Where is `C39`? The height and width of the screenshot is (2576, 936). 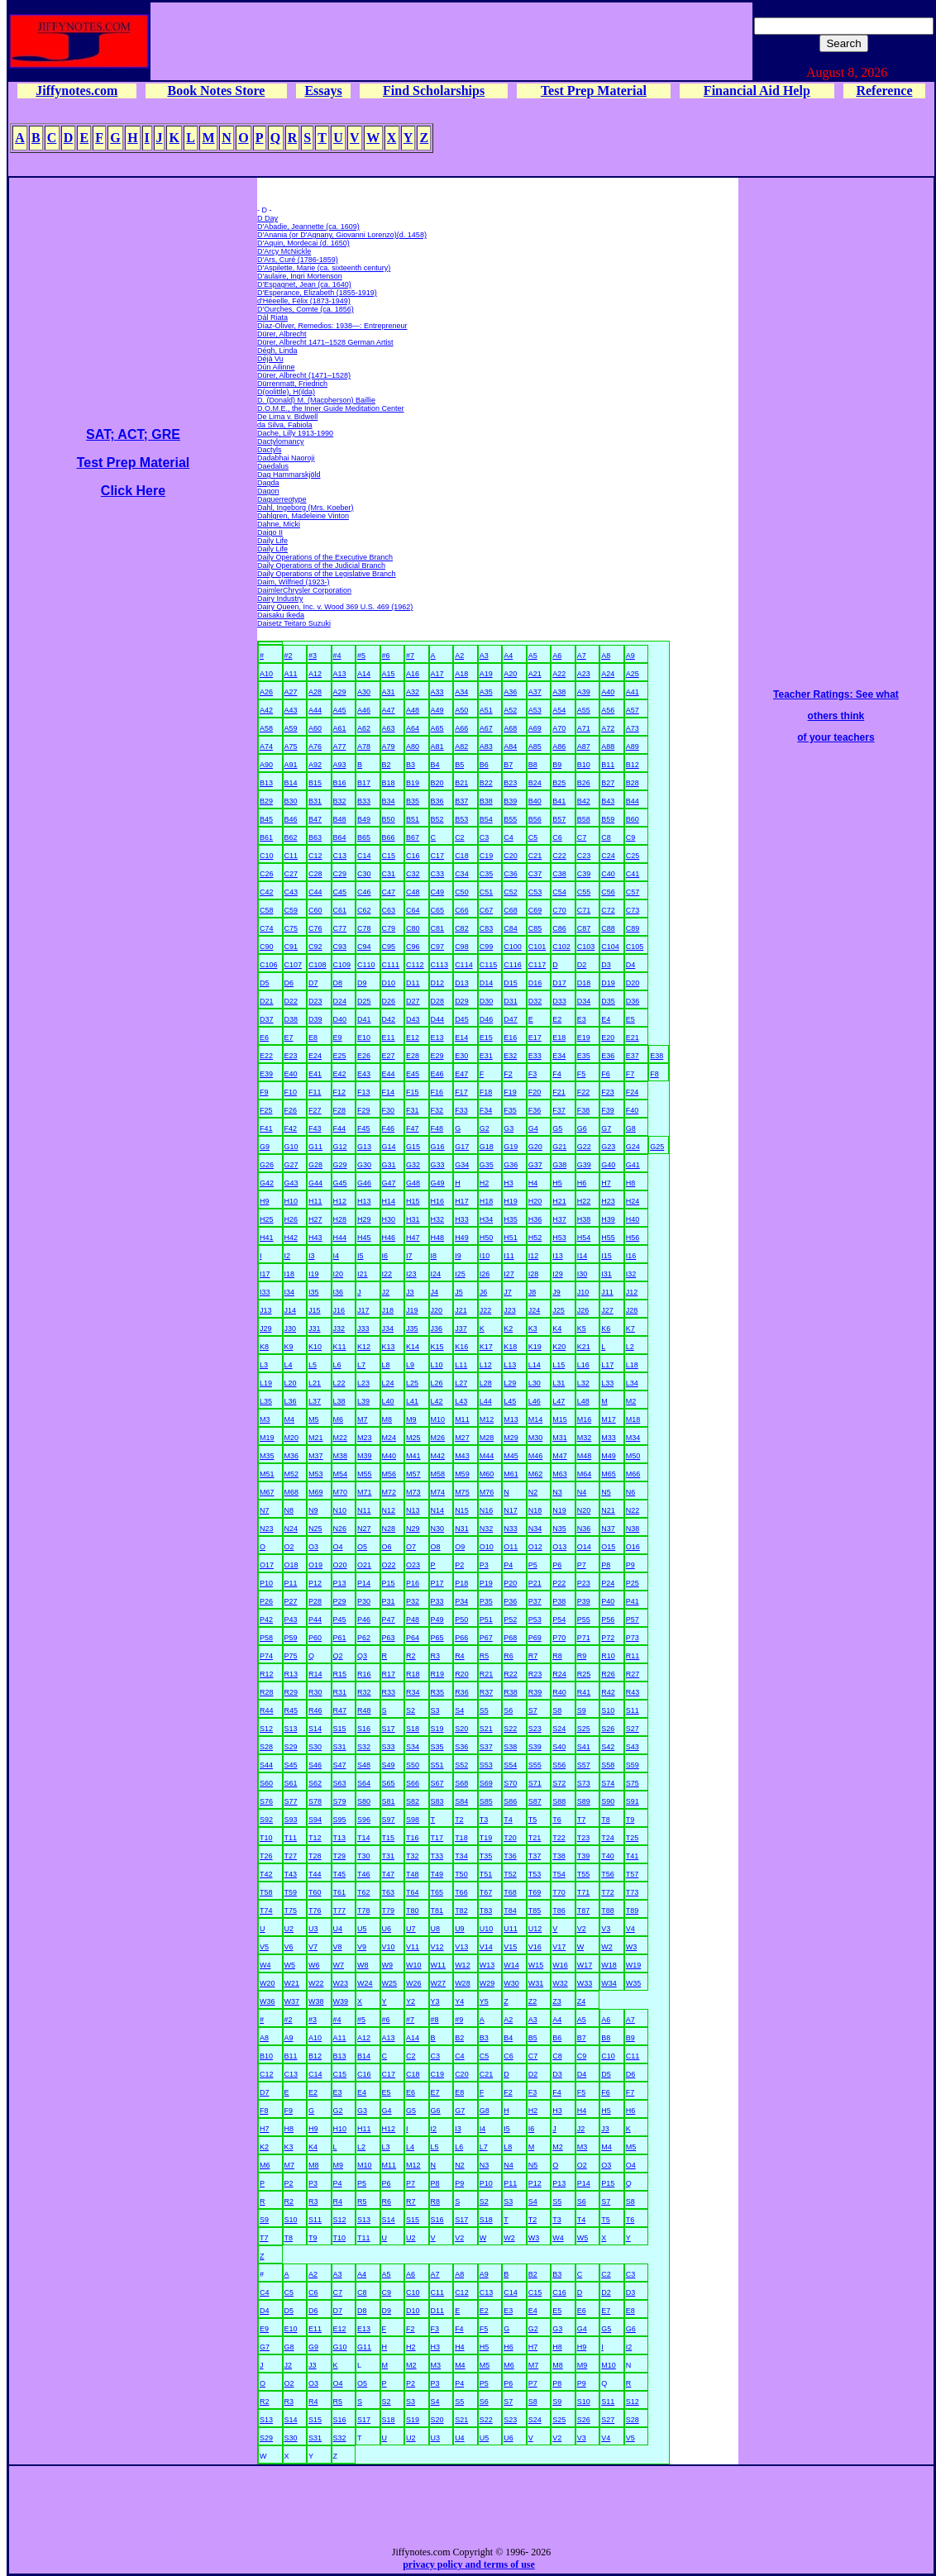
C39 is located at coordinates (584, 874).